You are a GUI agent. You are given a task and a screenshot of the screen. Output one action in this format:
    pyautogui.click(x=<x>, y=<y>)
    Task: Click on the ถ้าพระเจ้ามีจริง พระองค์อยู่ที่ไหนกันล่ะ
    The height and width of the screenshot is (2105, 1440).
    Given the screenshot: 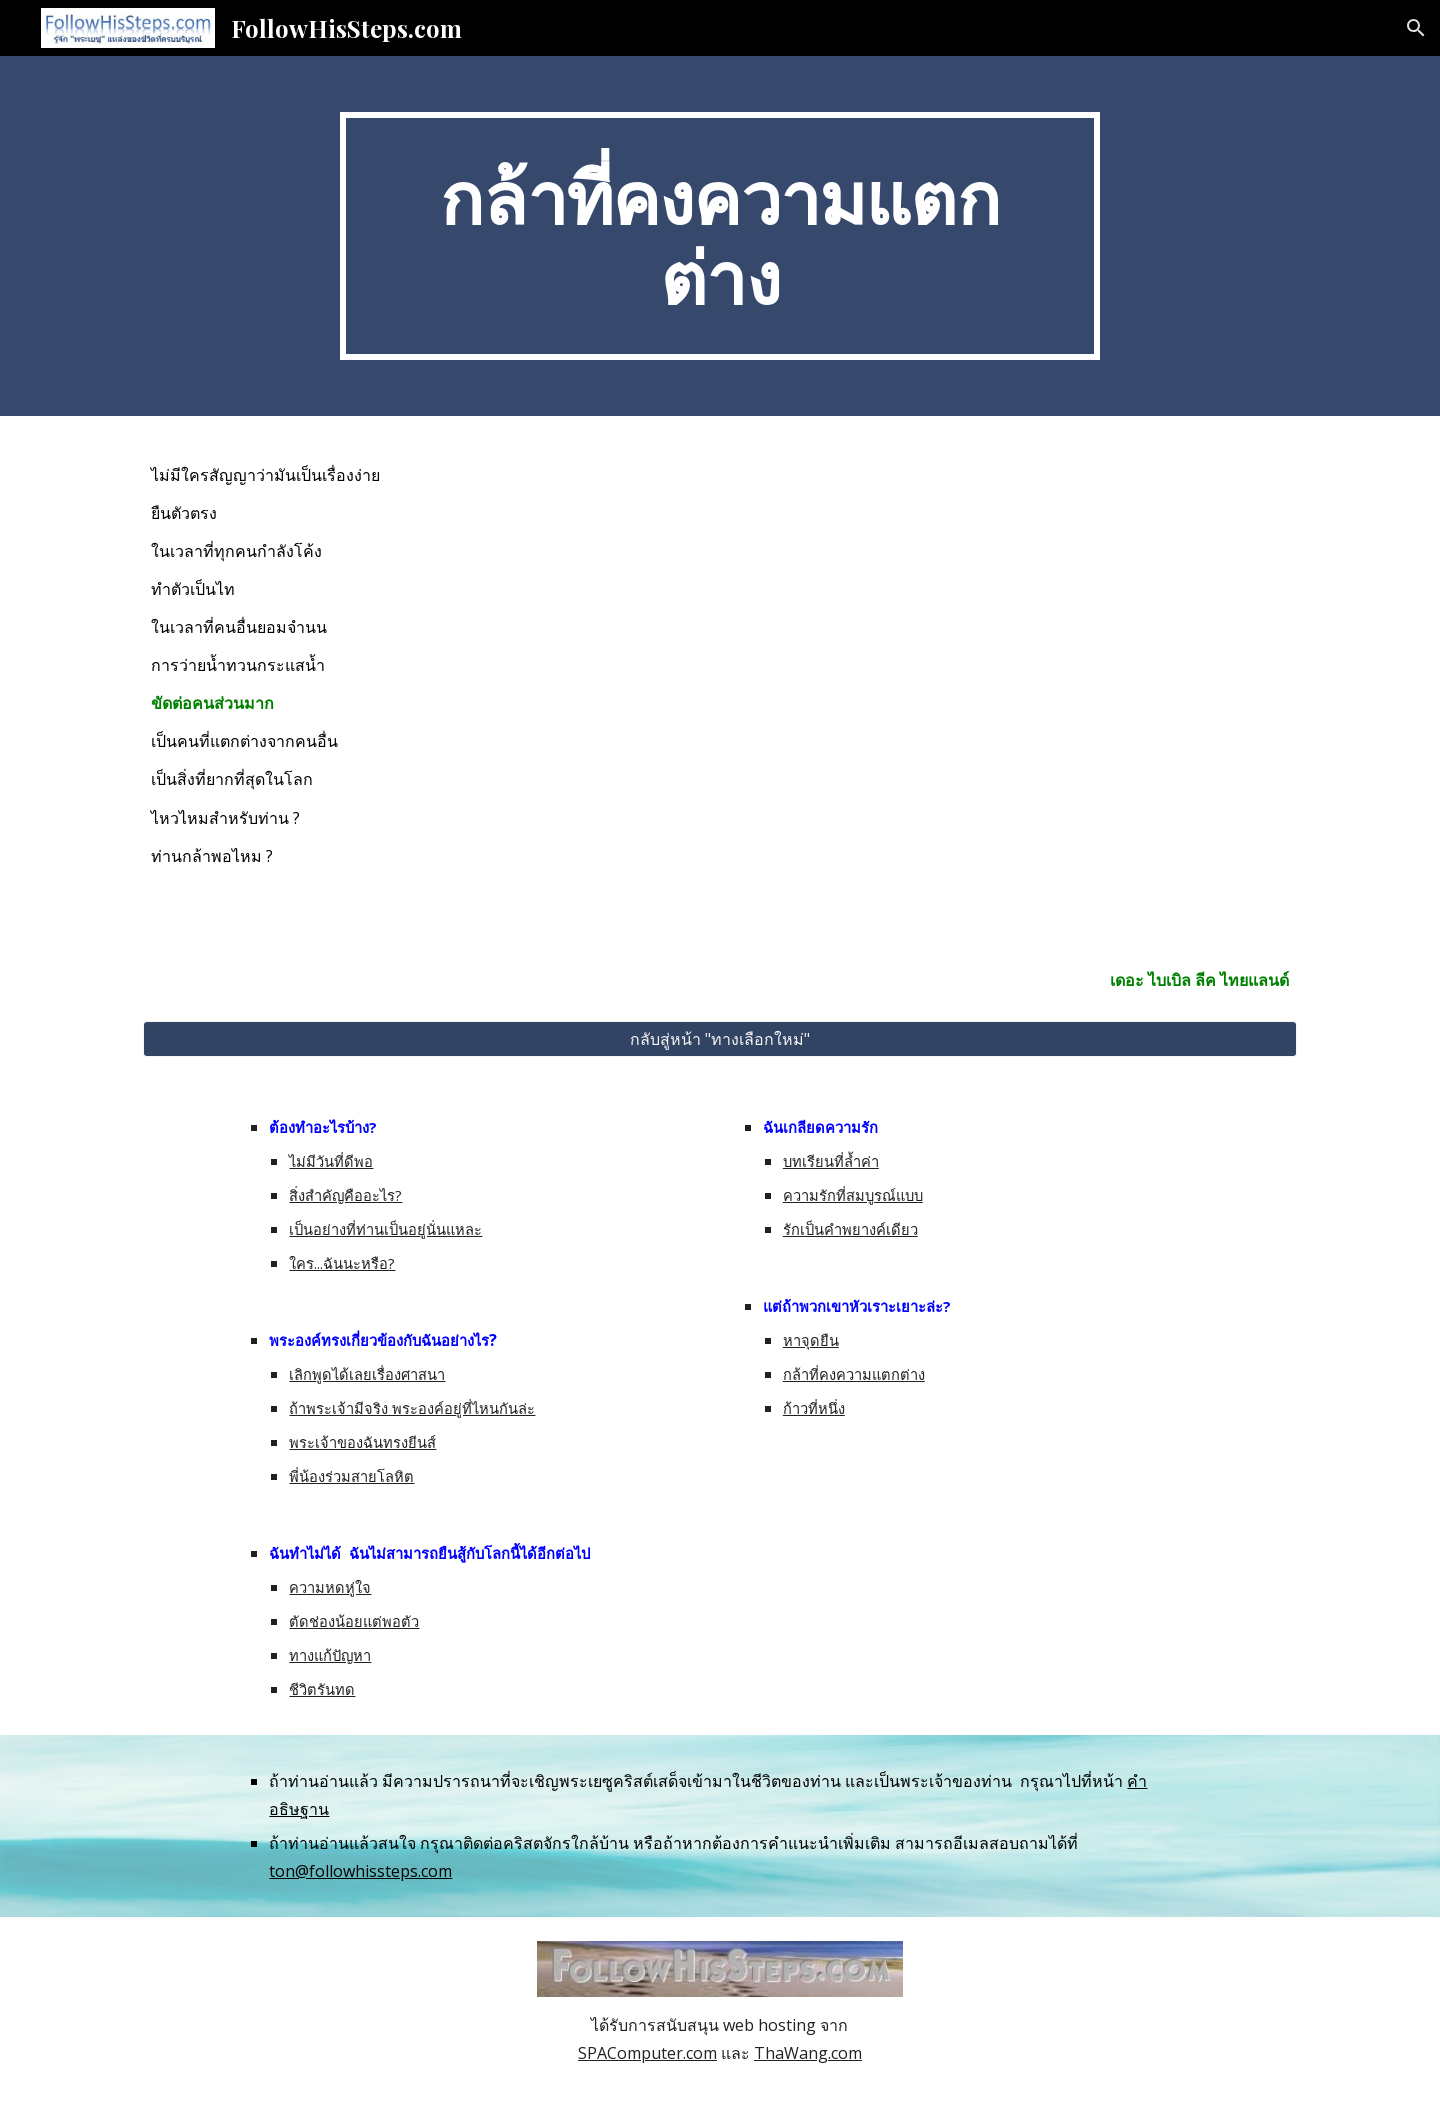 What is the action you would take?
    pyautogui.click(x=412, y=1408)
    